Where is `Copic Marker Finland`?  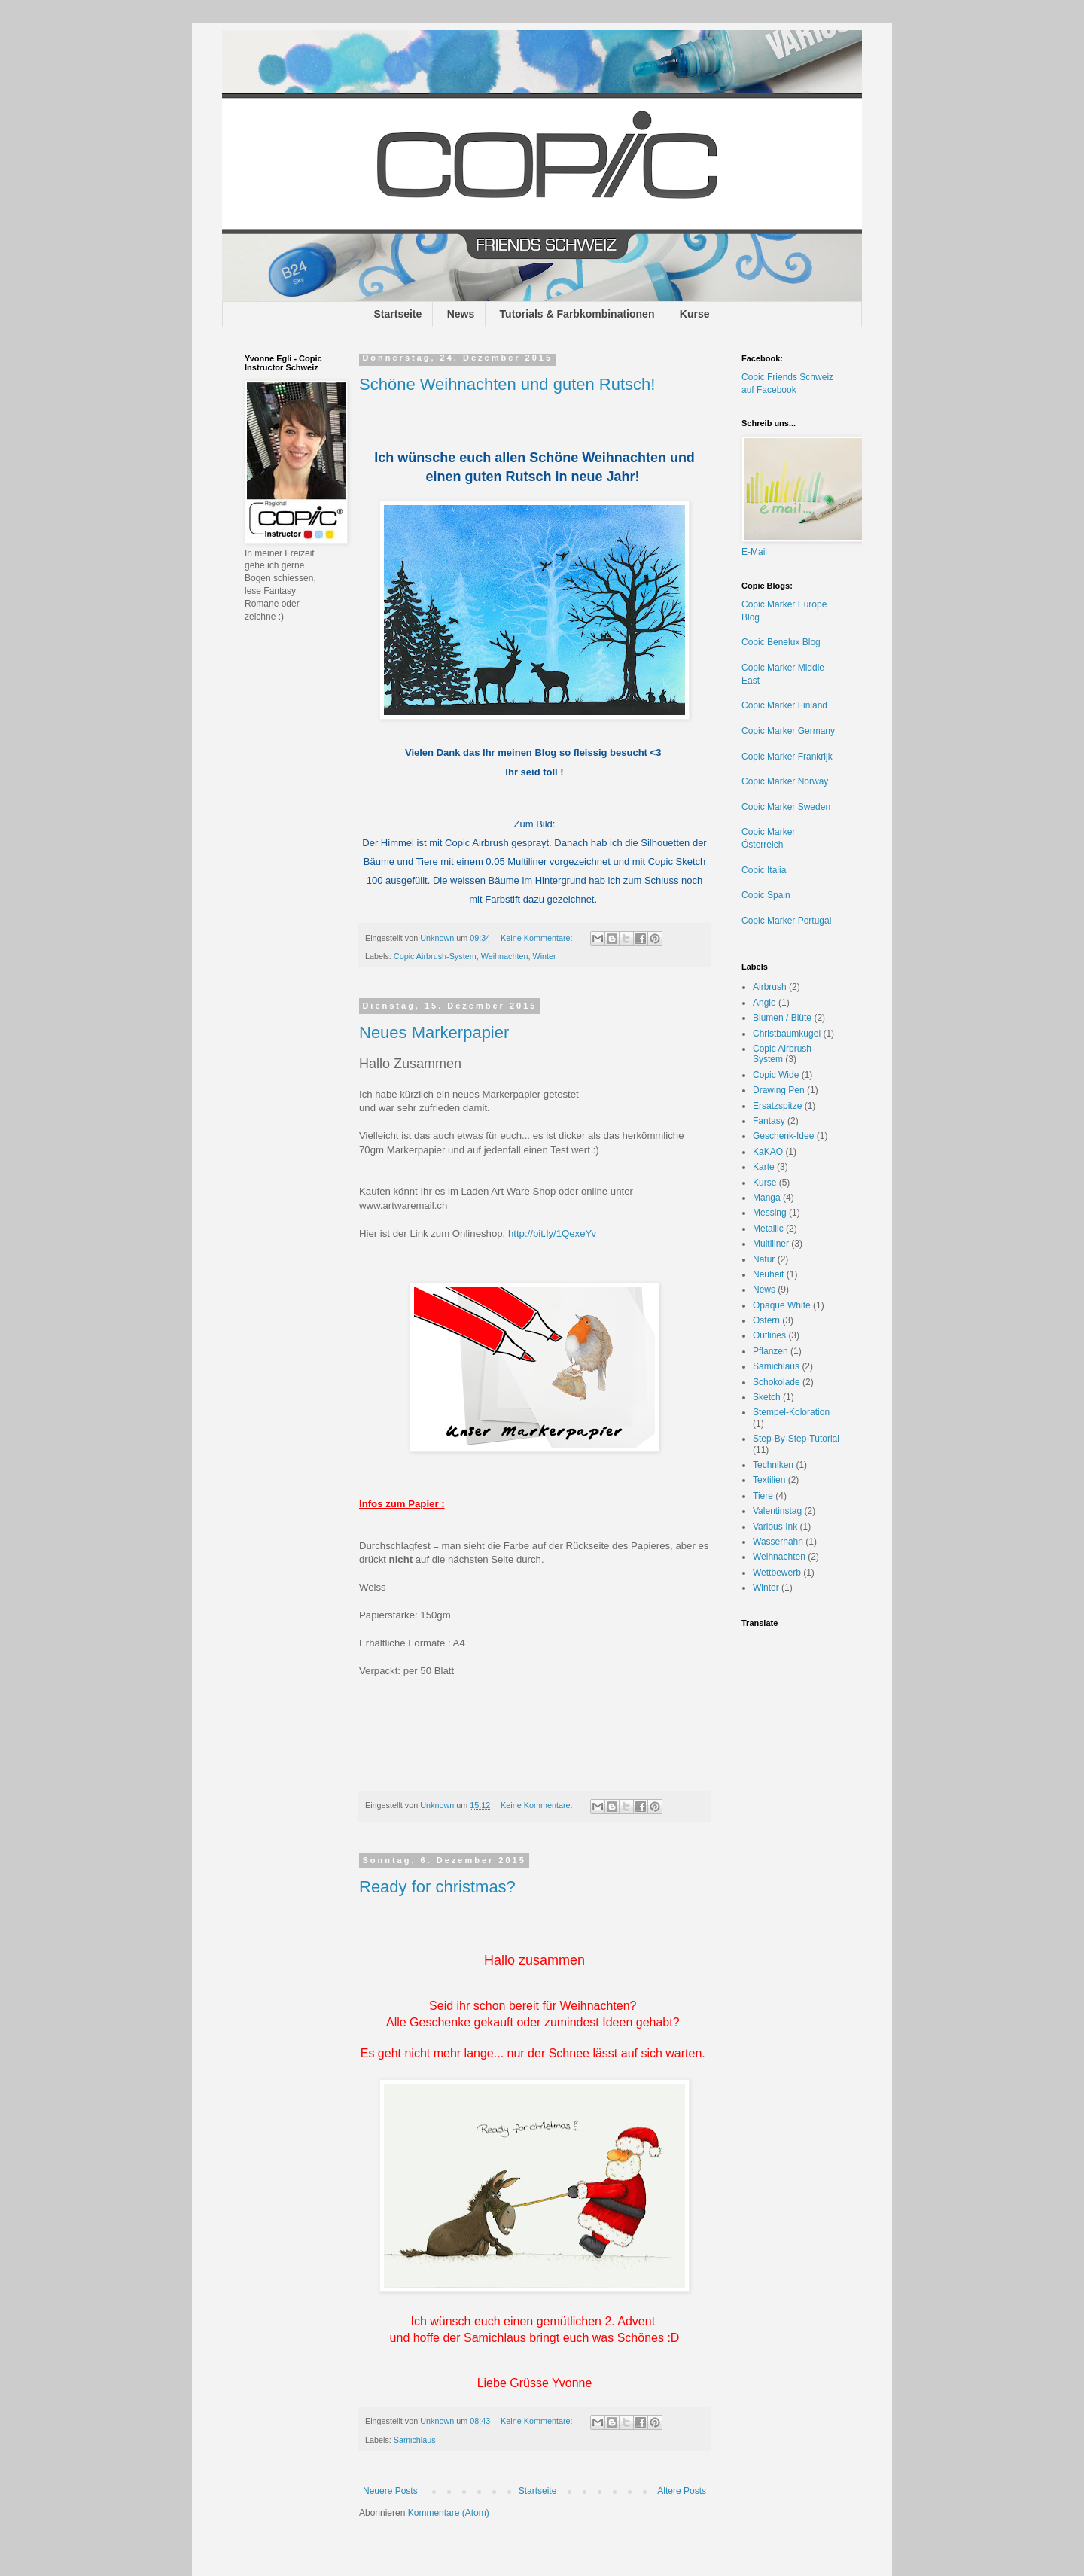
Copic Marker Finland is located at coordinates (784, 705).